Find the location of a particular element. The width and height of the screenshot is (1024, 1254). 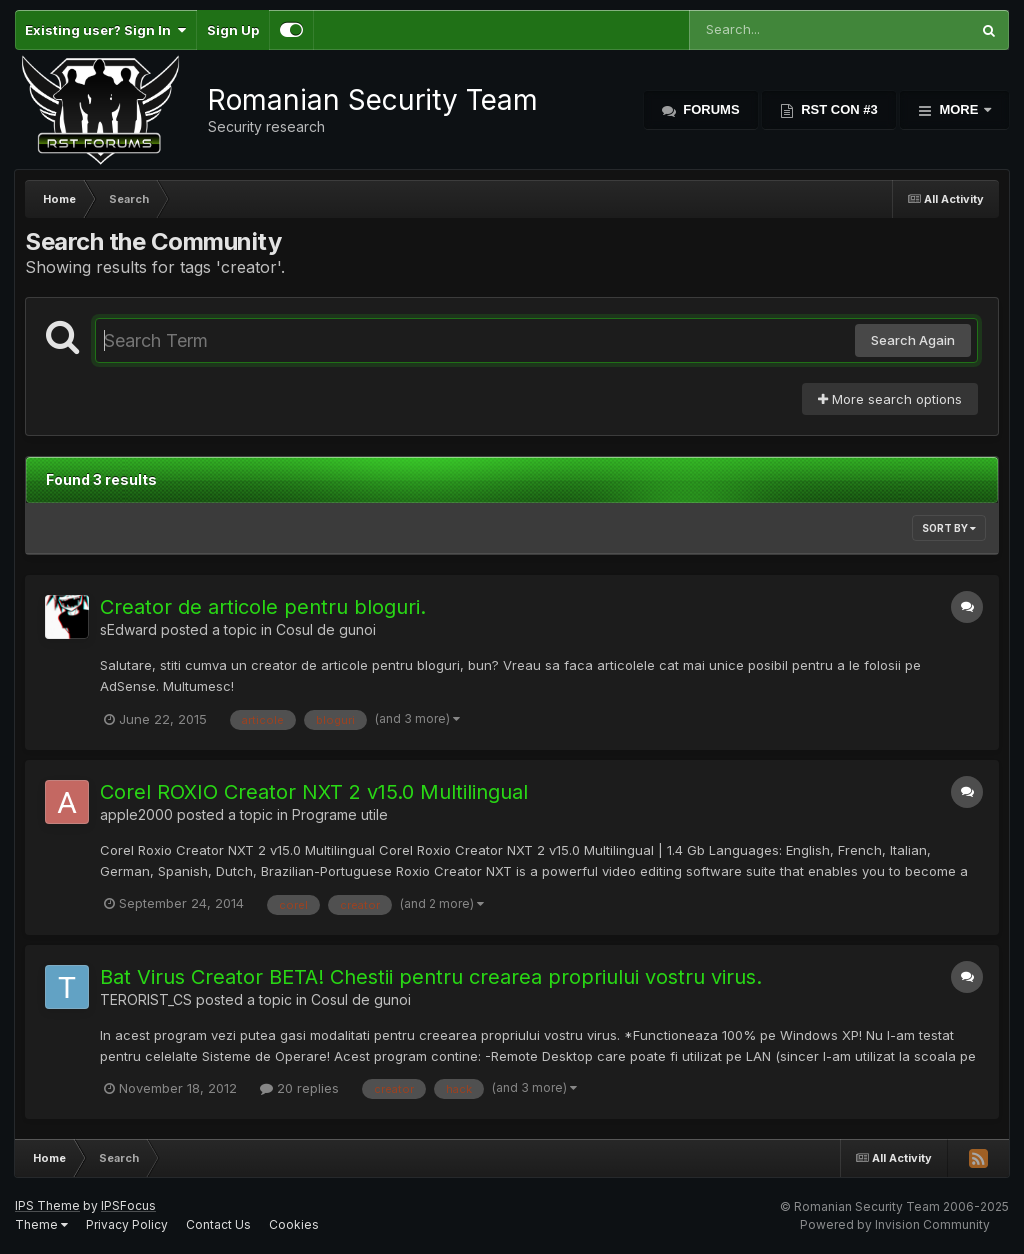

Corel ROXIO Creator NXT 2 v15.0 Multilingual is located at coordinates (314, 792).